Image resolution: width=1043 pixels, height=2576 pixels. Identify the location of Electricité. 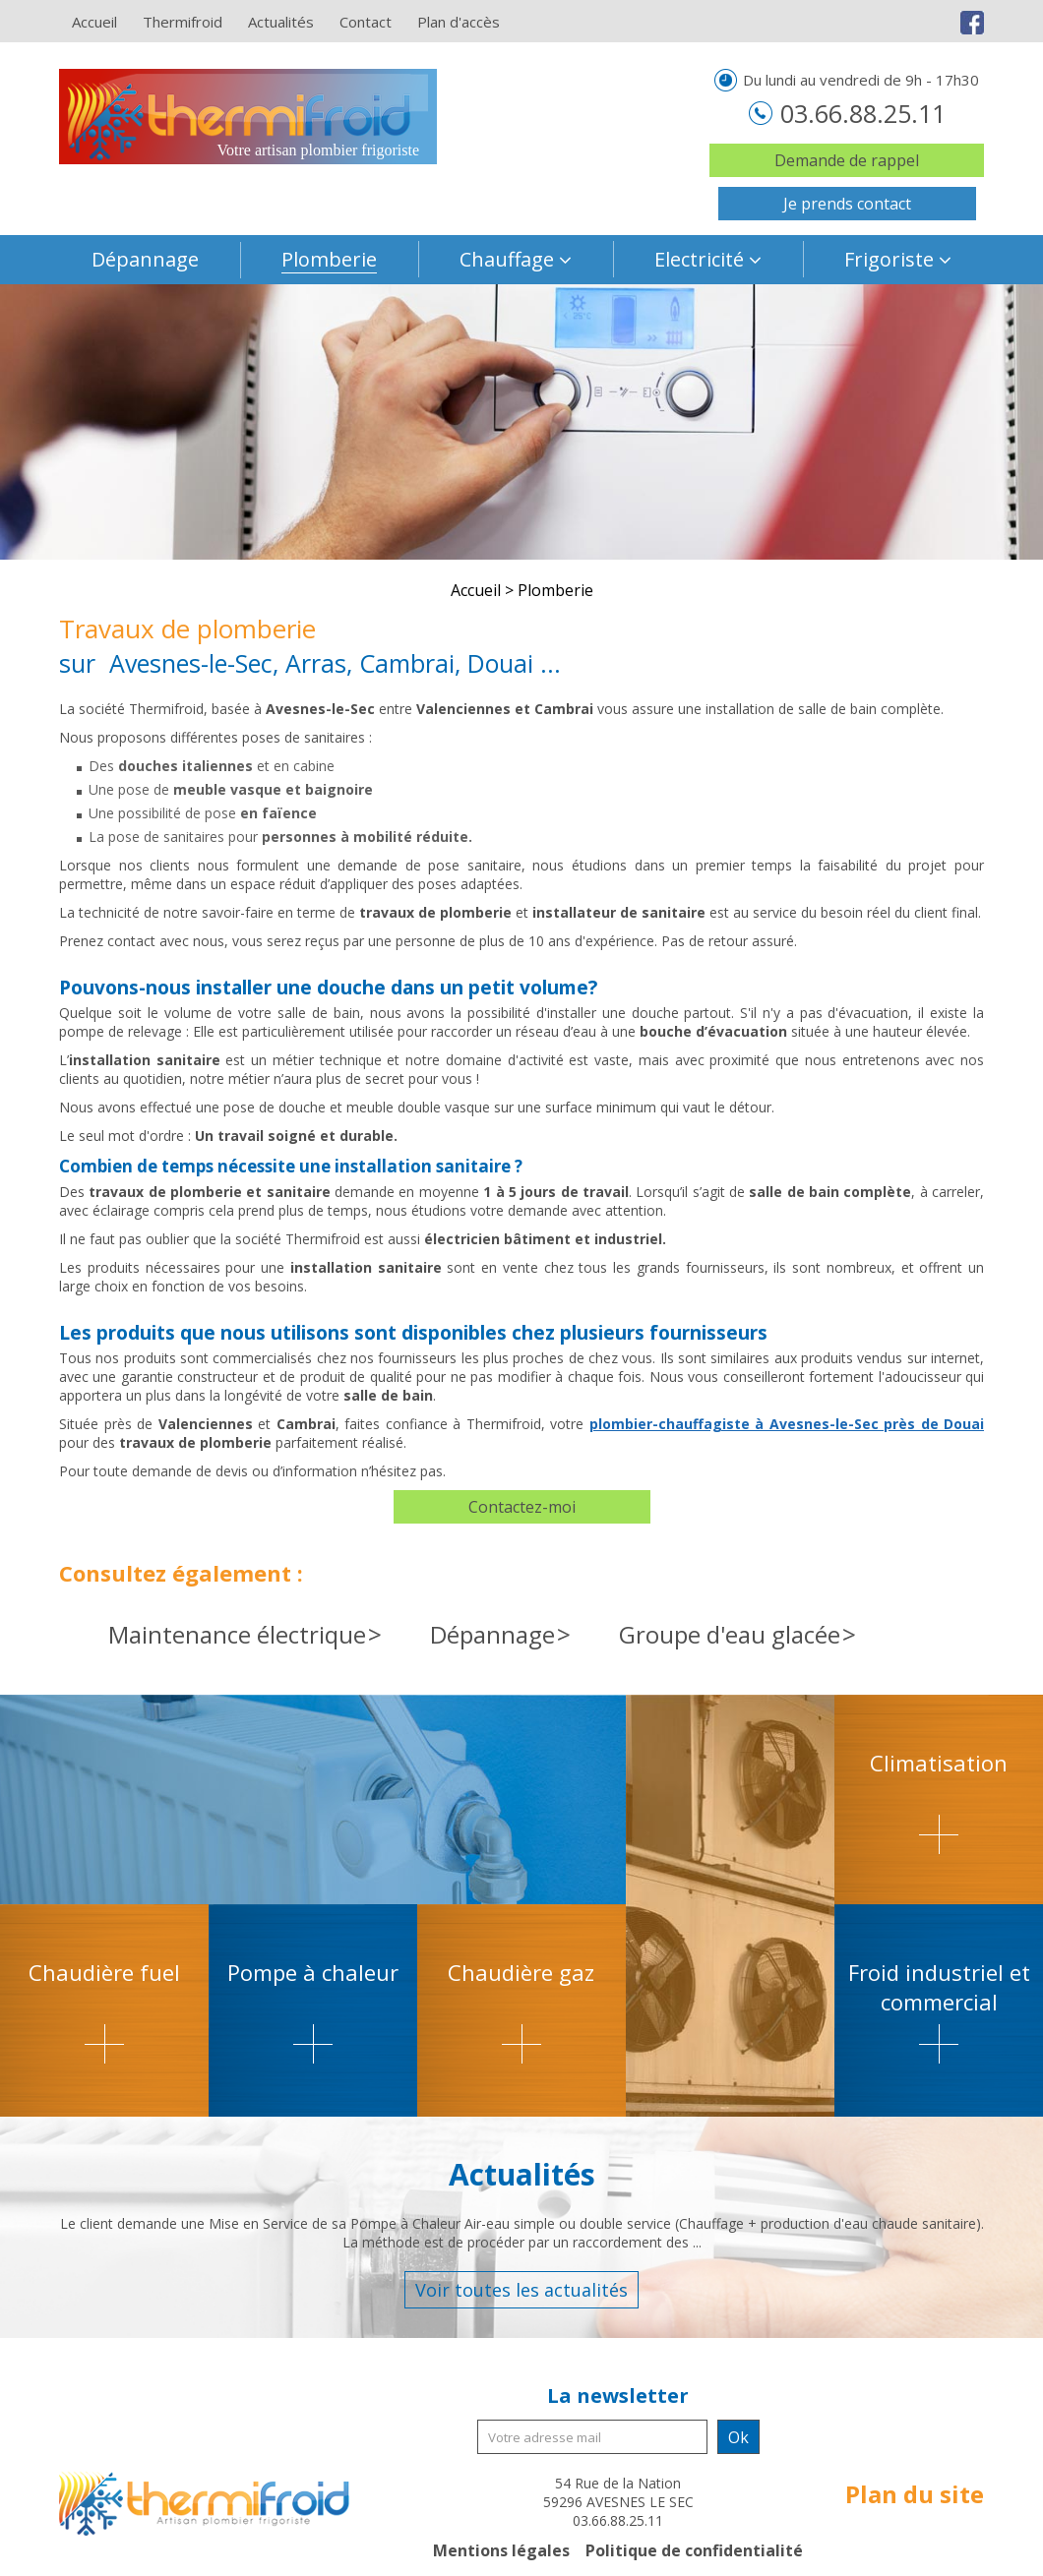
(699, 259).